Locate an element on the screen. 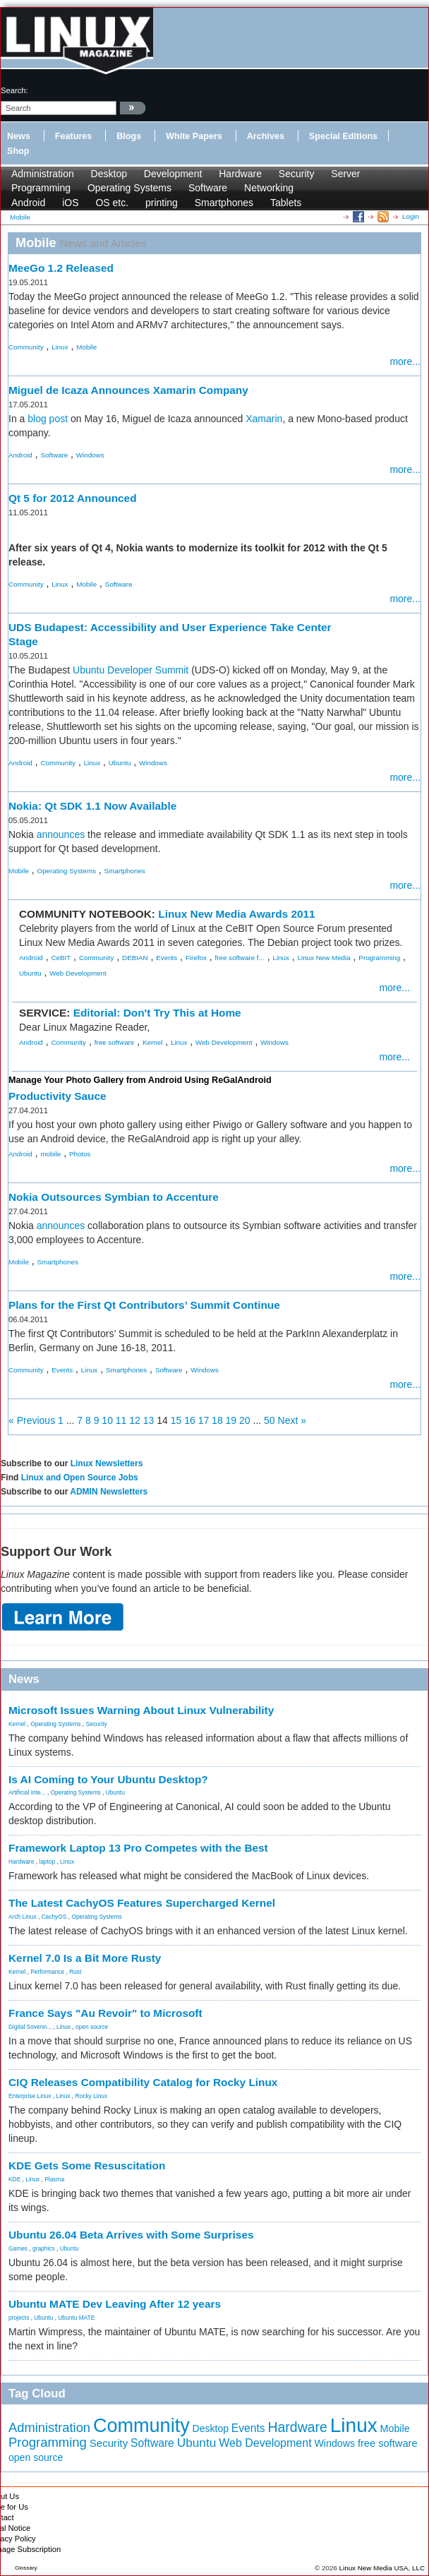 The height and width of the screenshot is (2576, 429). Mobile is located at coordinates (86, 347).